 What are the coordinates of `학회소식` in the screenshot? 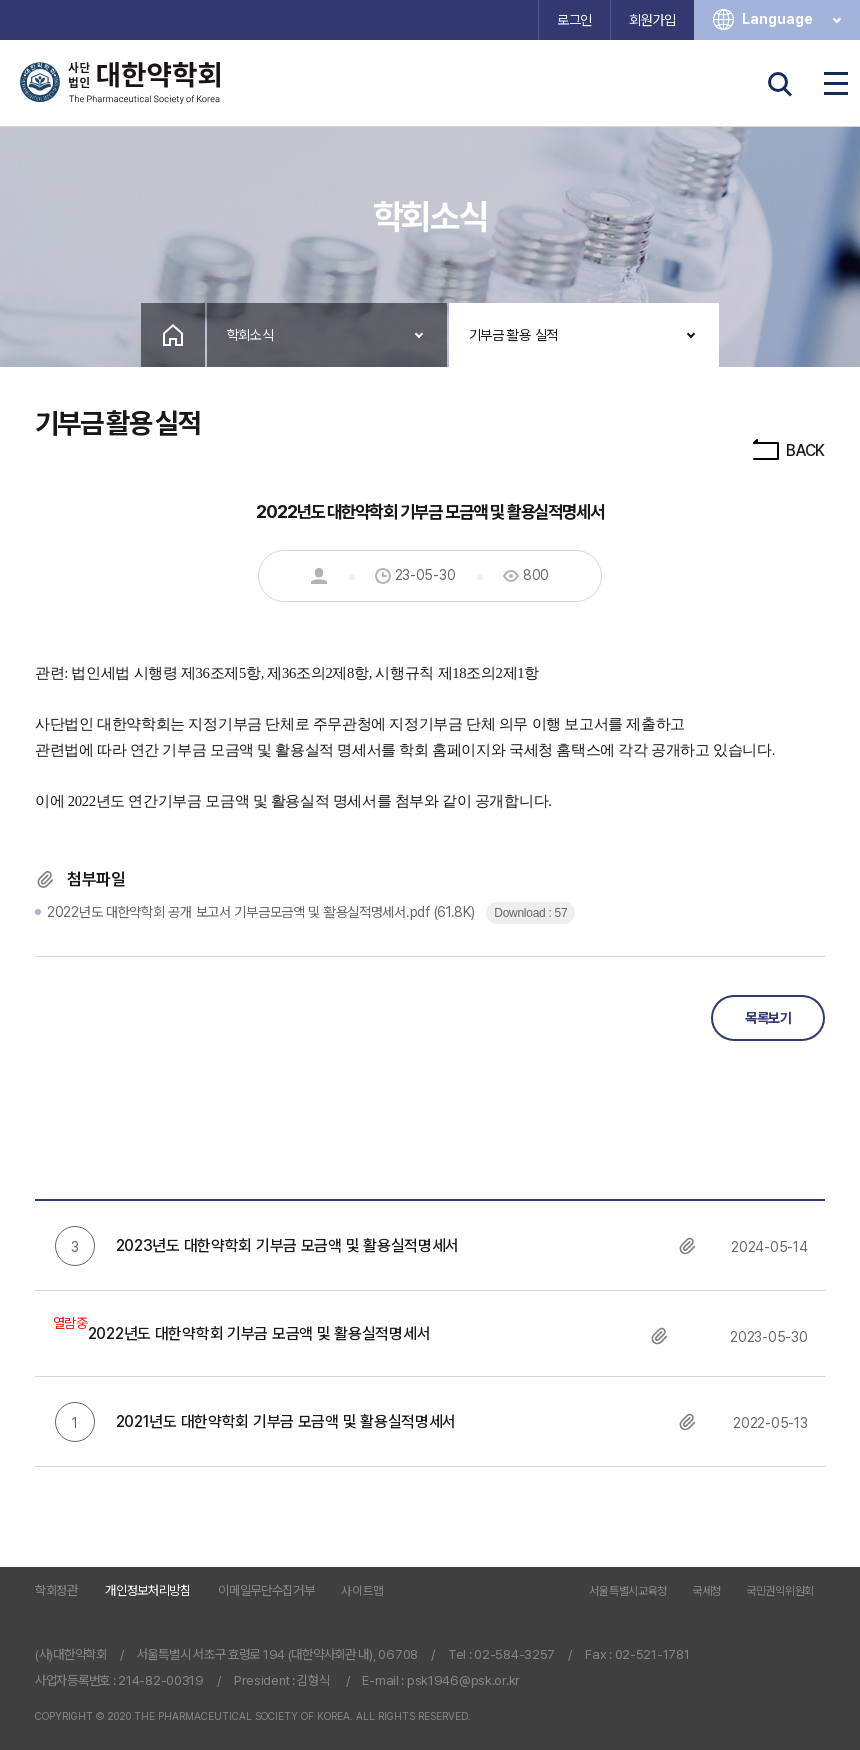 It's located at (250, 335).